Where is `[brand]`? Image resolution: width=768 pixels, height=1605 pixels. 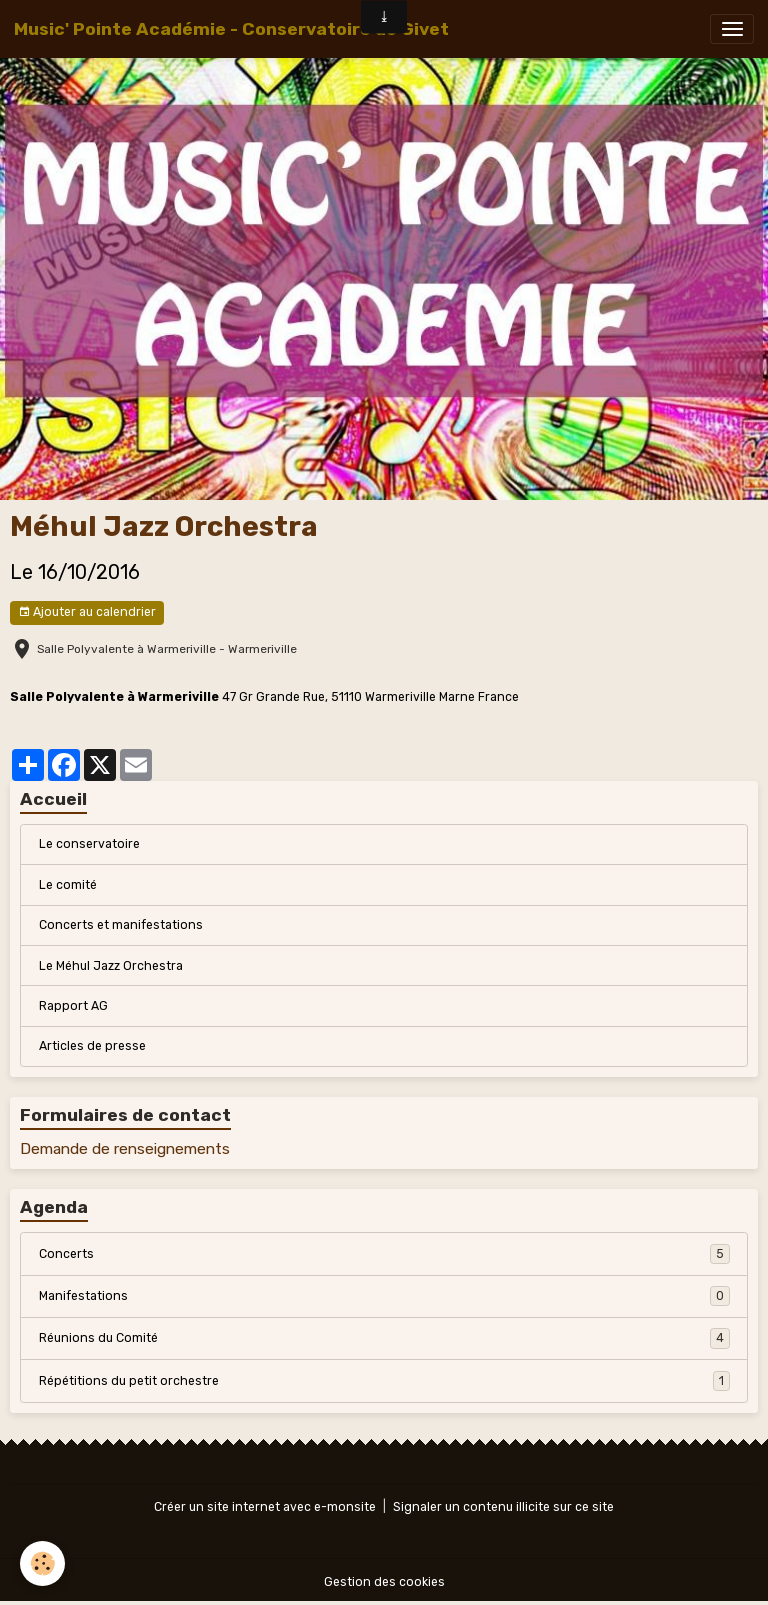 [brand] is located at coordinates (231, 29).